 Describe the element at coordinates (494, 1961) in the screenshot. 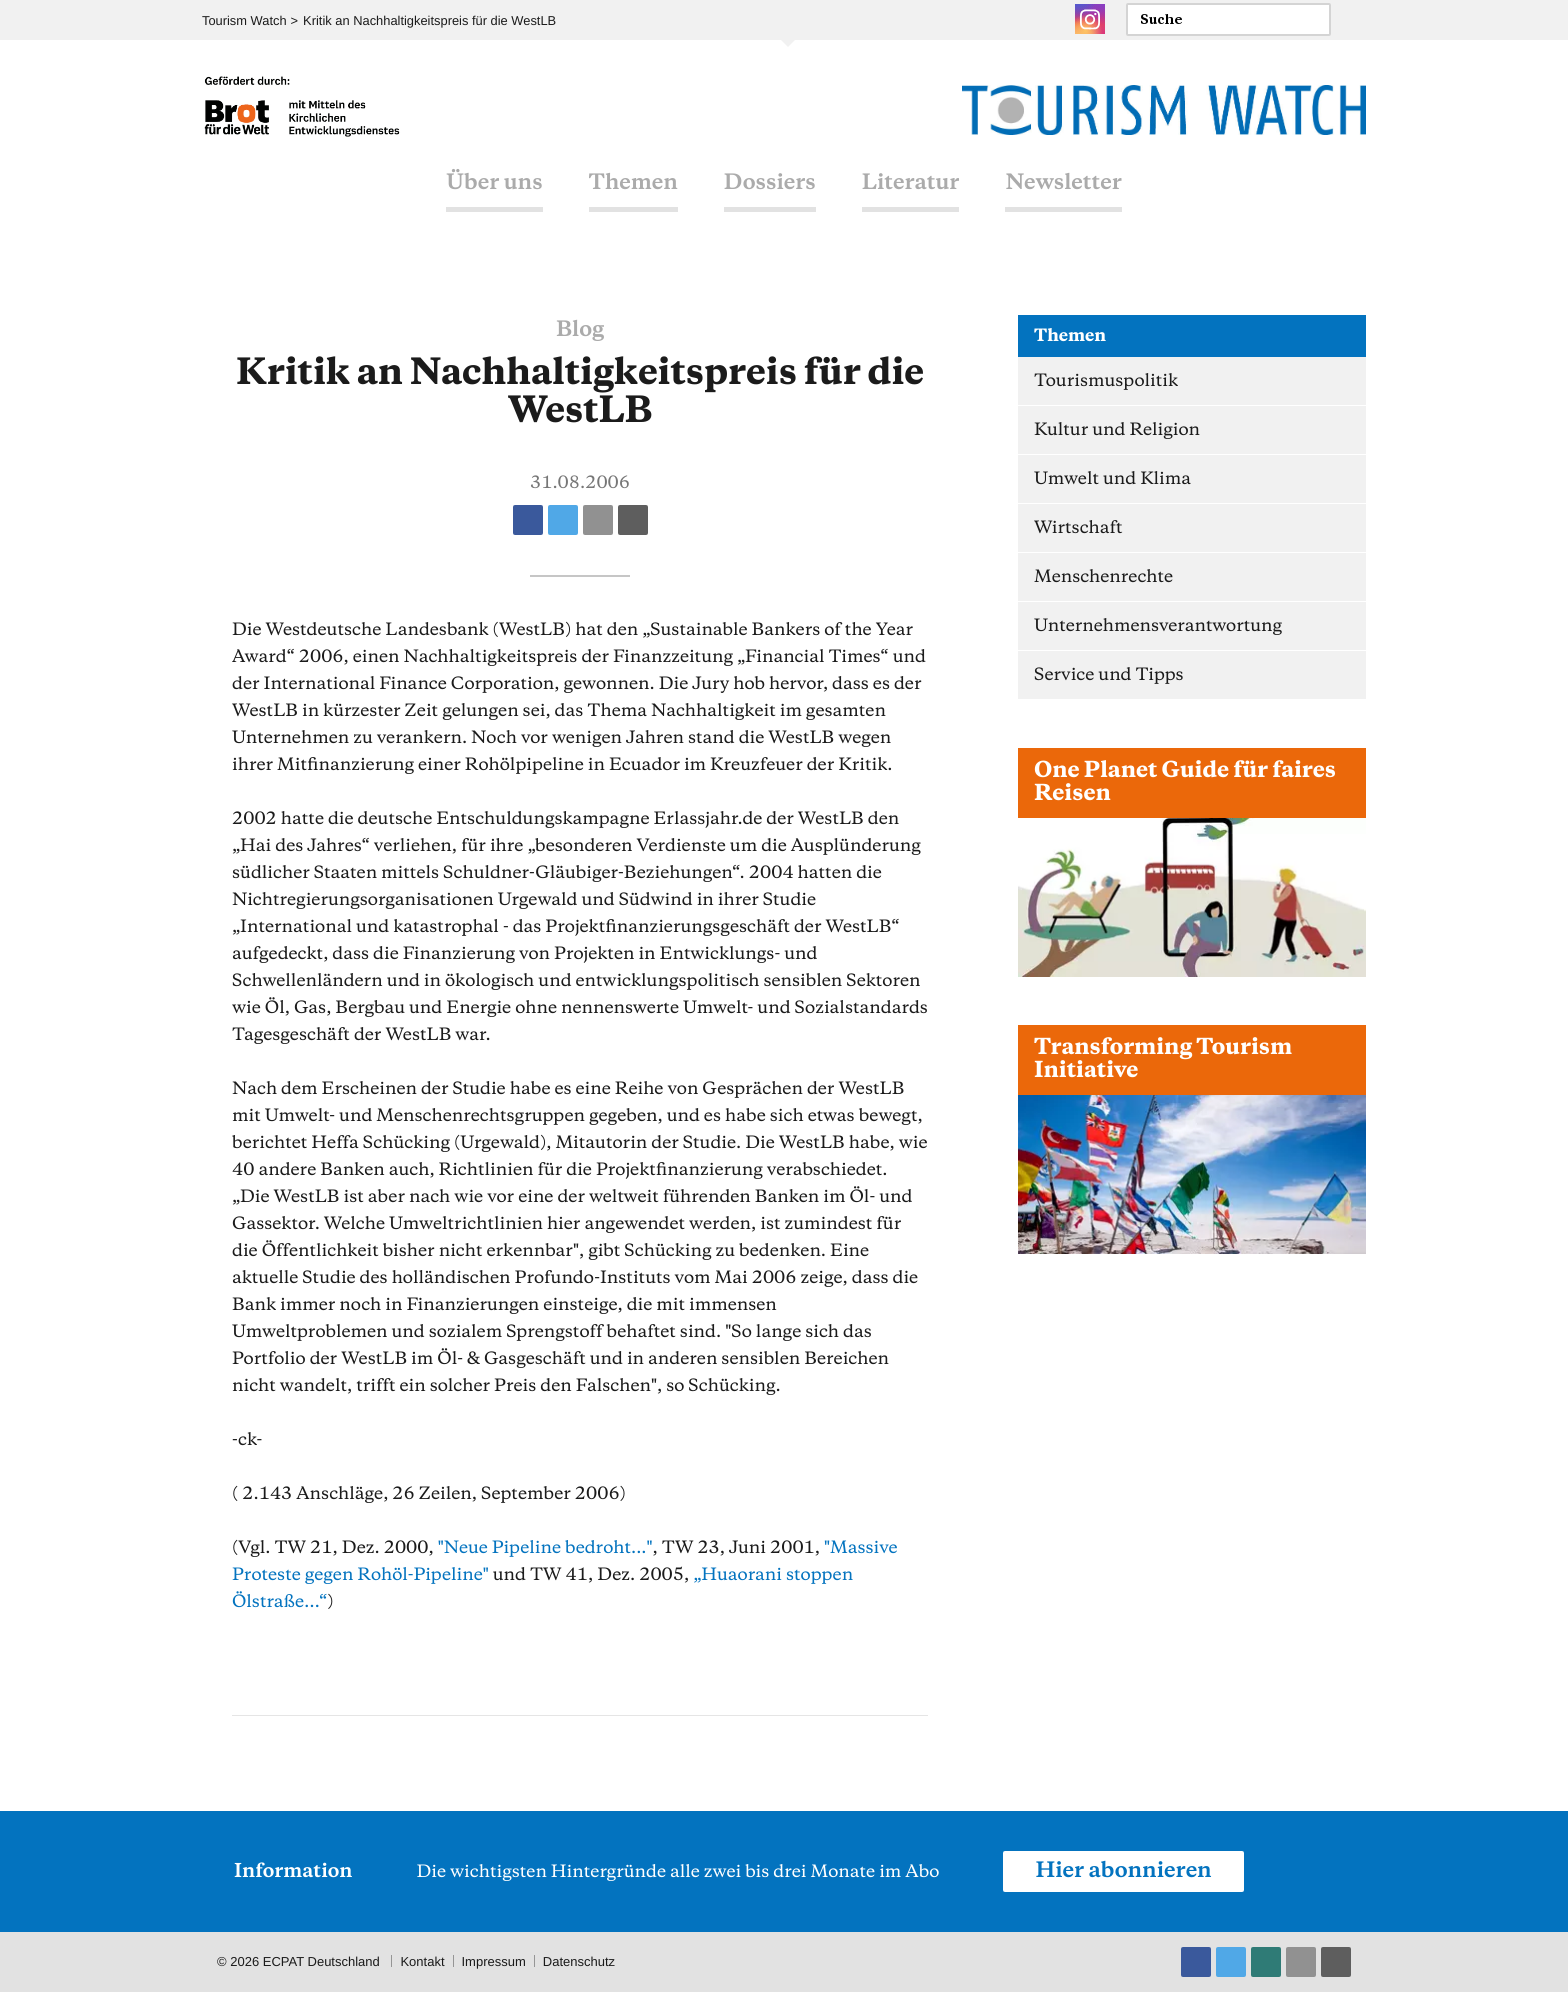

I see `Impressum` at that location.